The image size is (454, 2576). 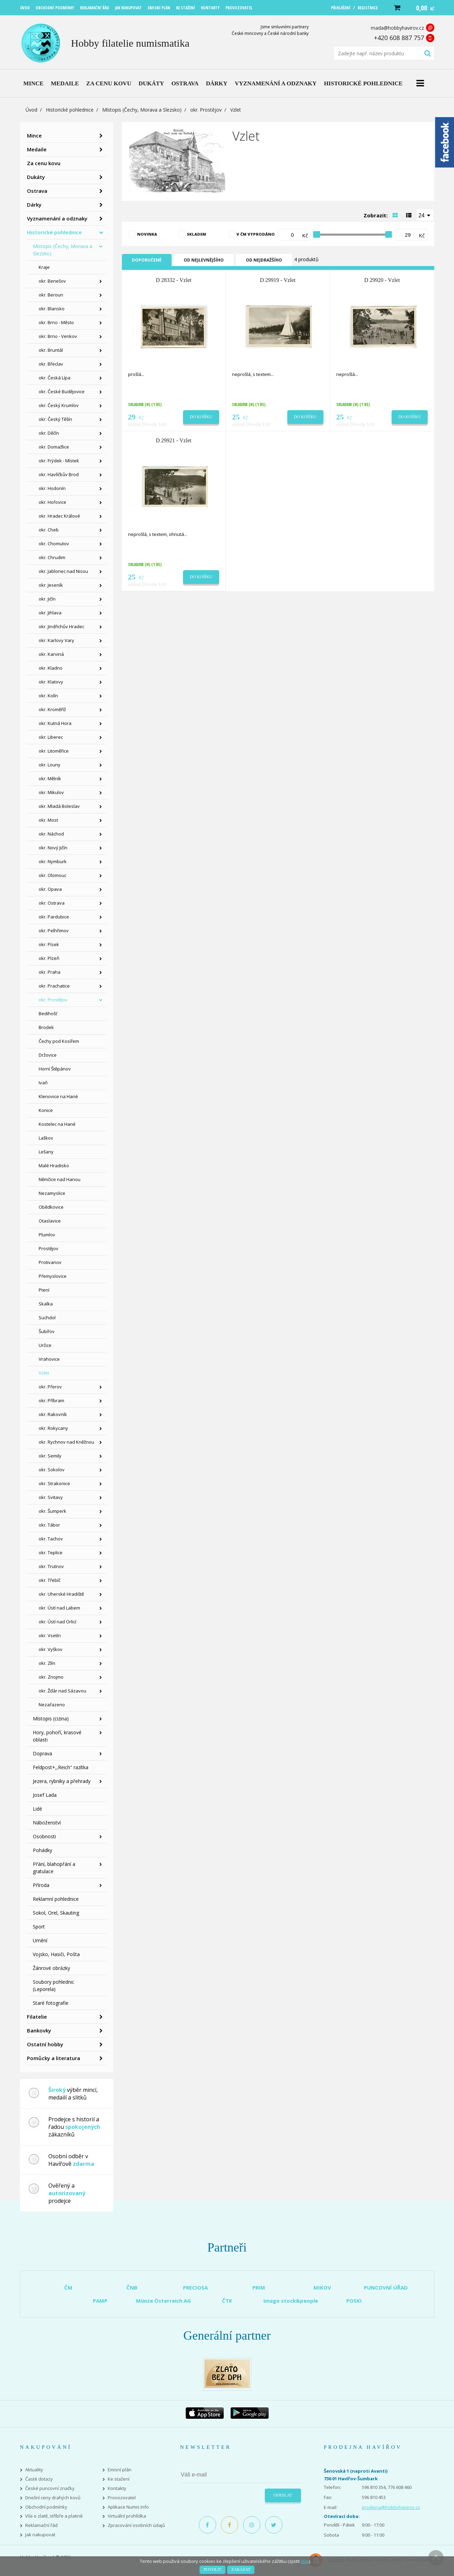 I want to click on okr. Žďár nad Sázavou, so click(x=62, y=1691).